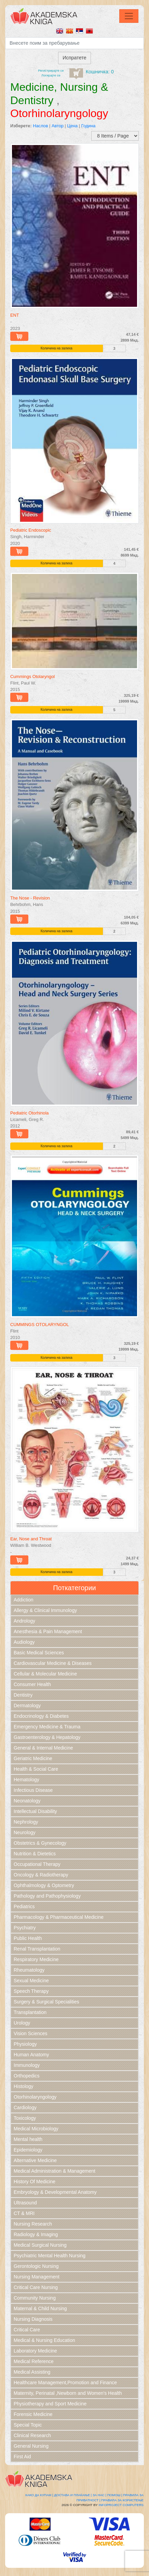 The width and height of the screenshot is (149, 2576). Describe the element at coordinates (29, 1113) in the screenshot. I see `Pediatric Otorhinola` at that location.